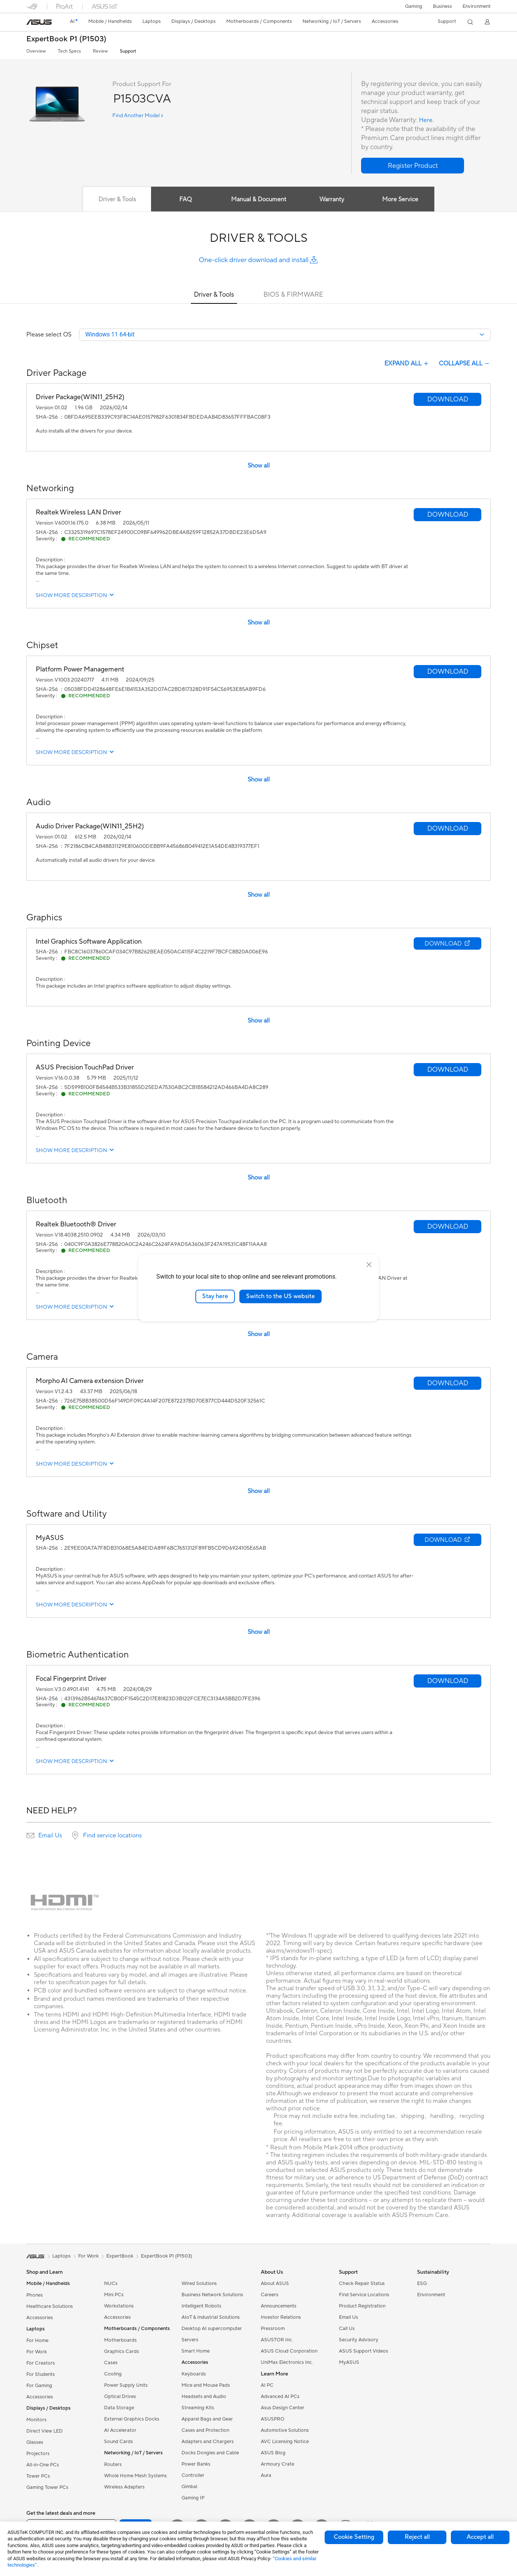  I want to click on Find Service Locations, so click(364, 2295).